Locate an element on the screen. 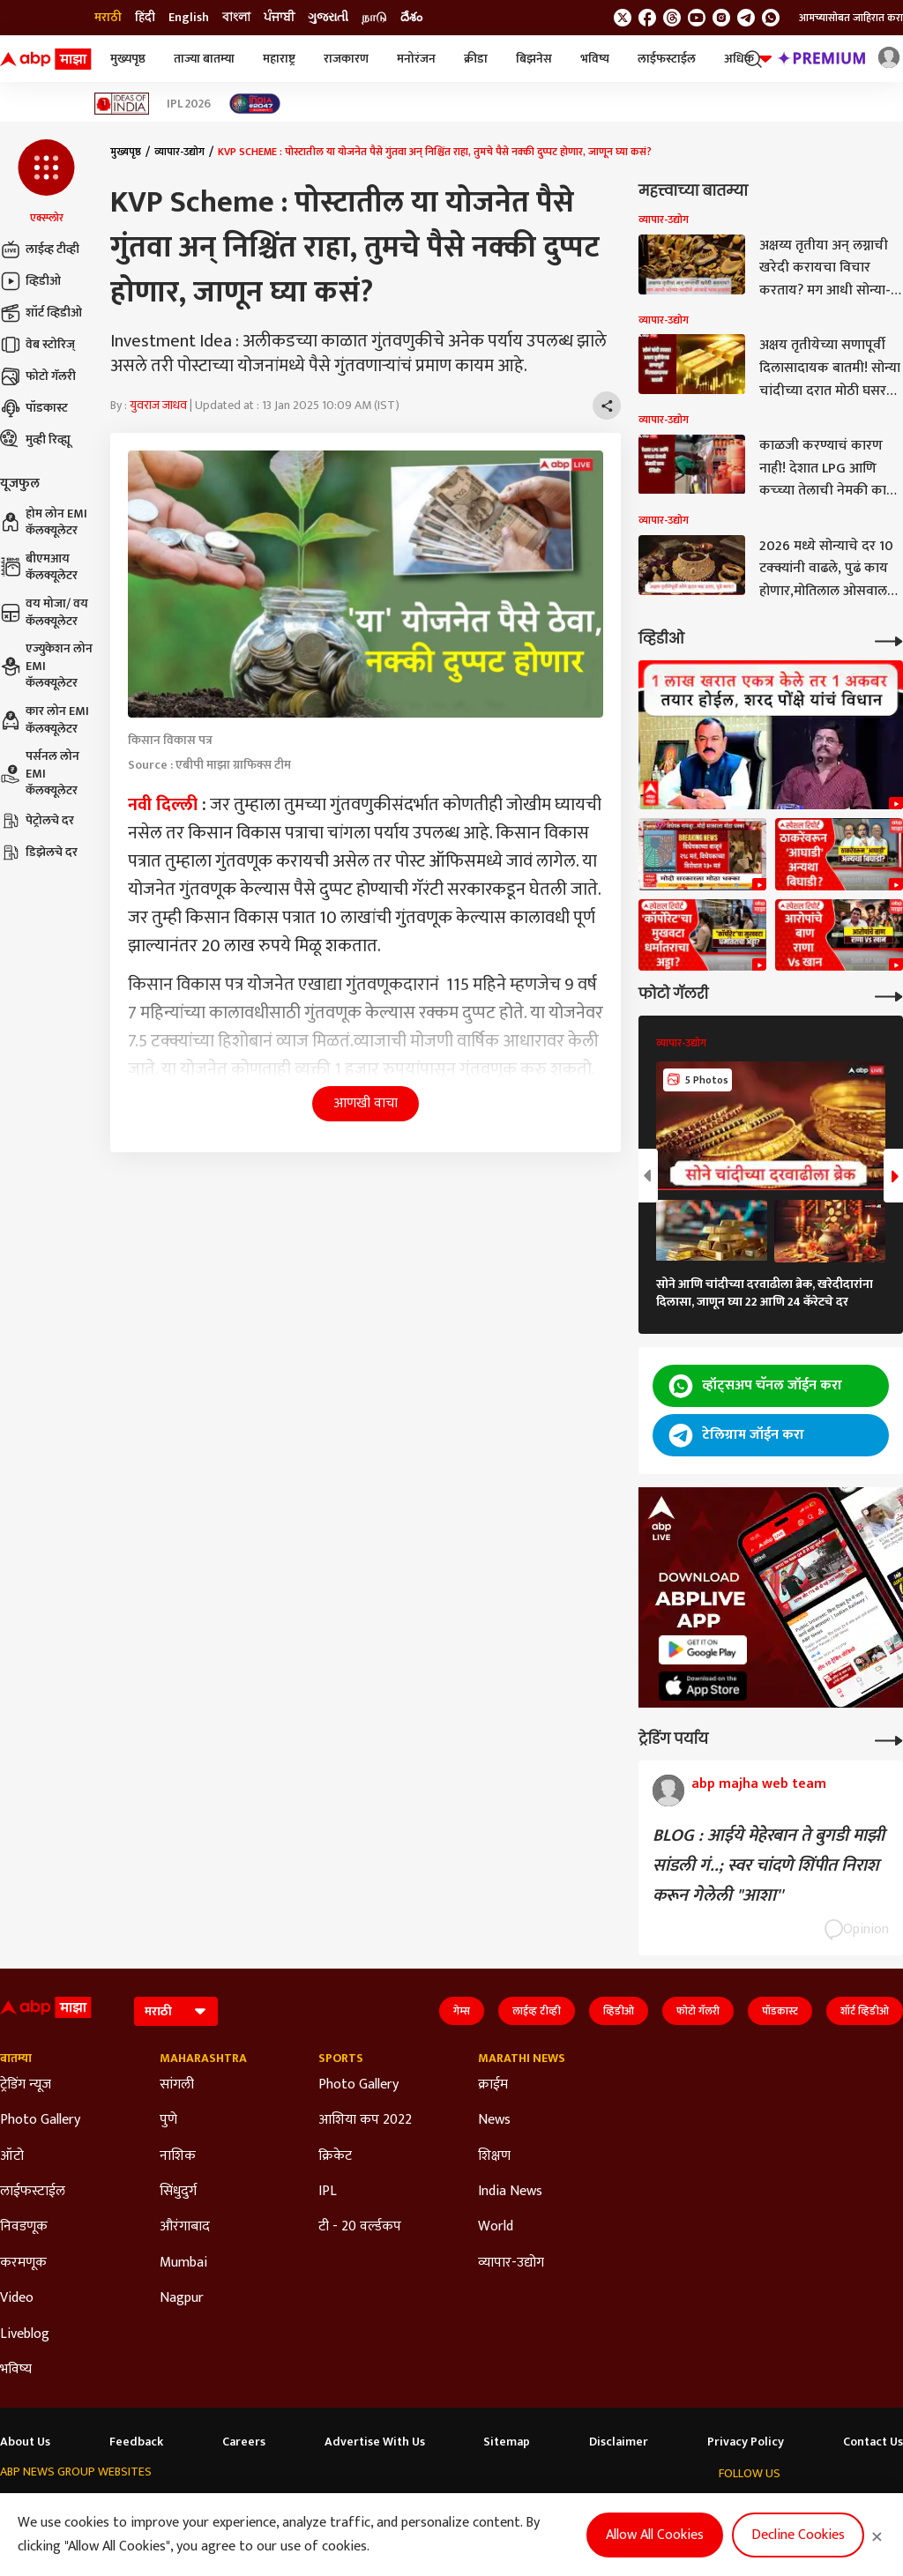  सिंधुदुर्ग [Click Here for सिंधुदुर्ग Section] is located at coordinates (178, 2191).